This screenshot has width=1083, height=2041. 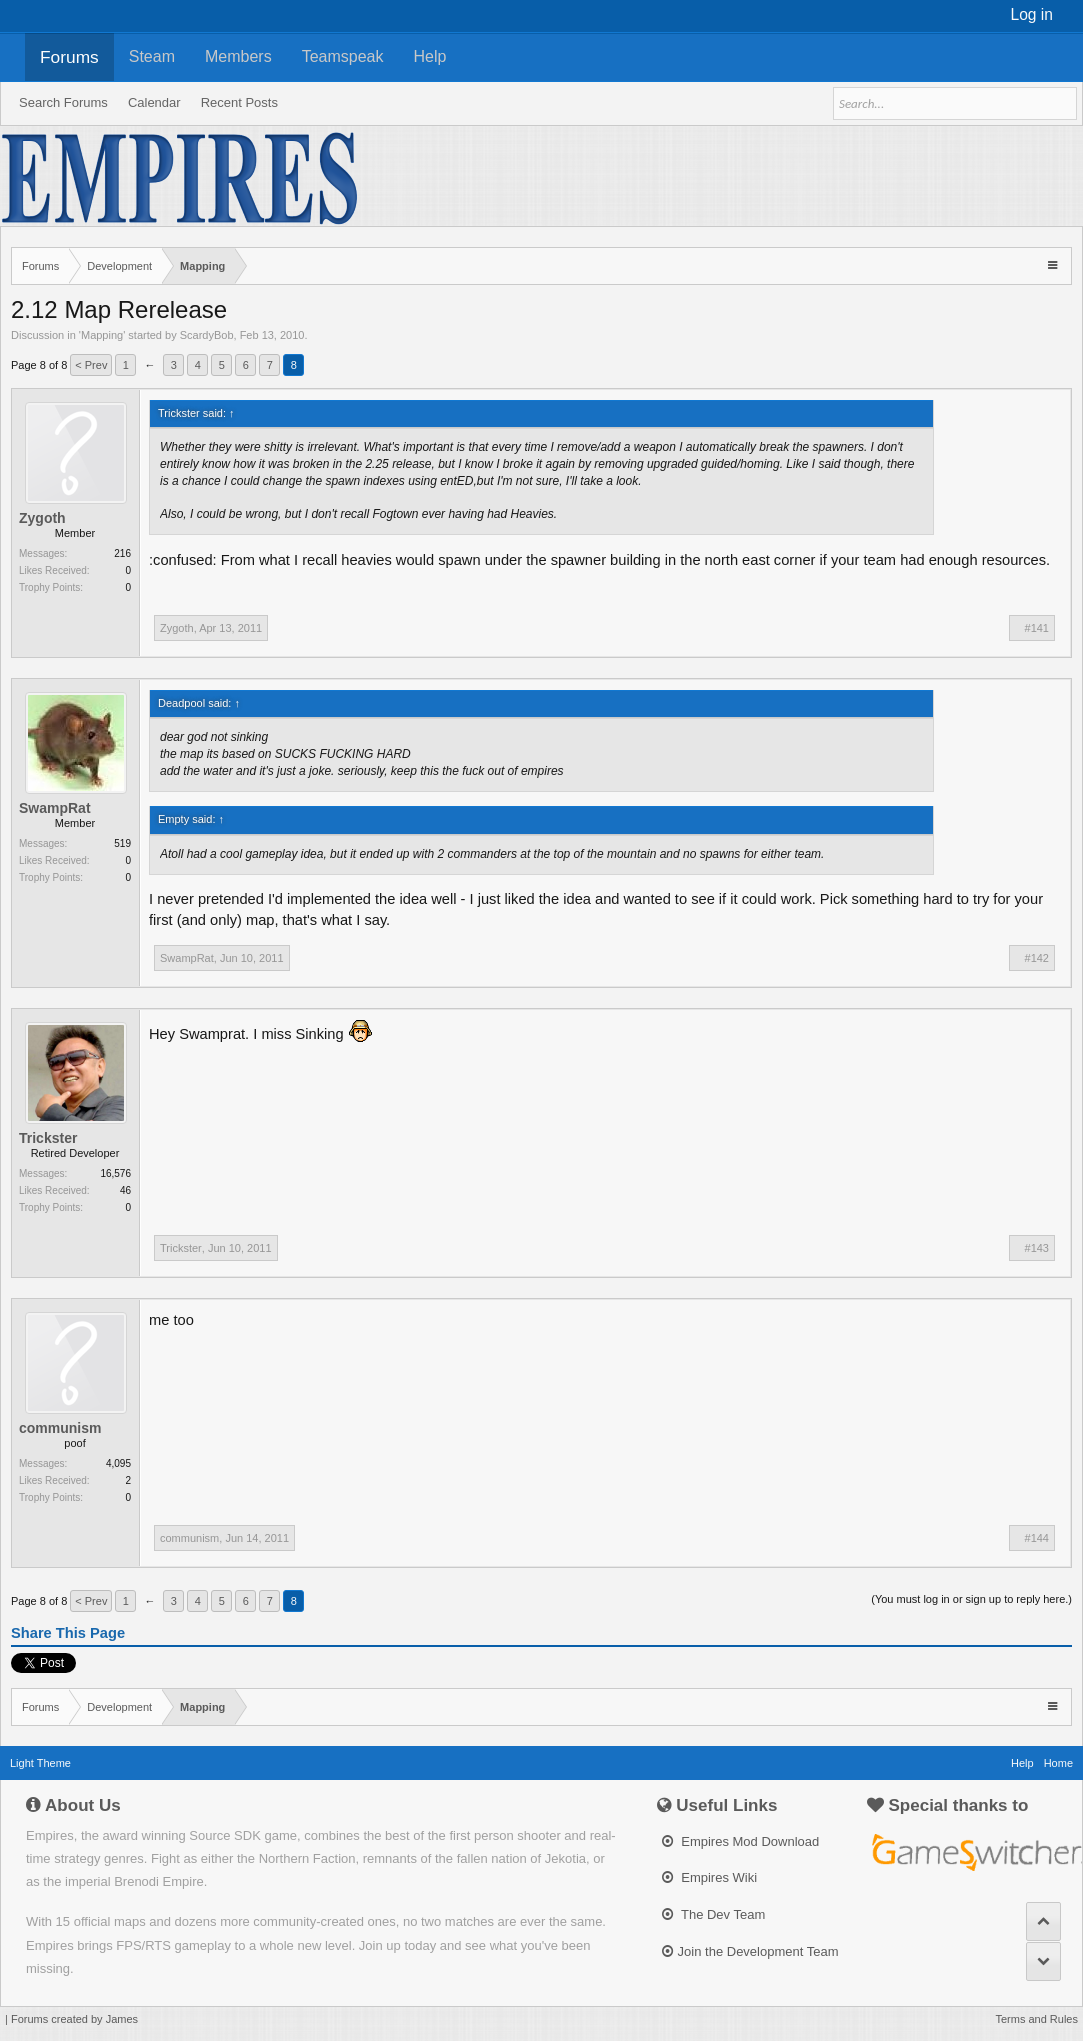 I want to click on SwampRat, so click(x=55, y=808).